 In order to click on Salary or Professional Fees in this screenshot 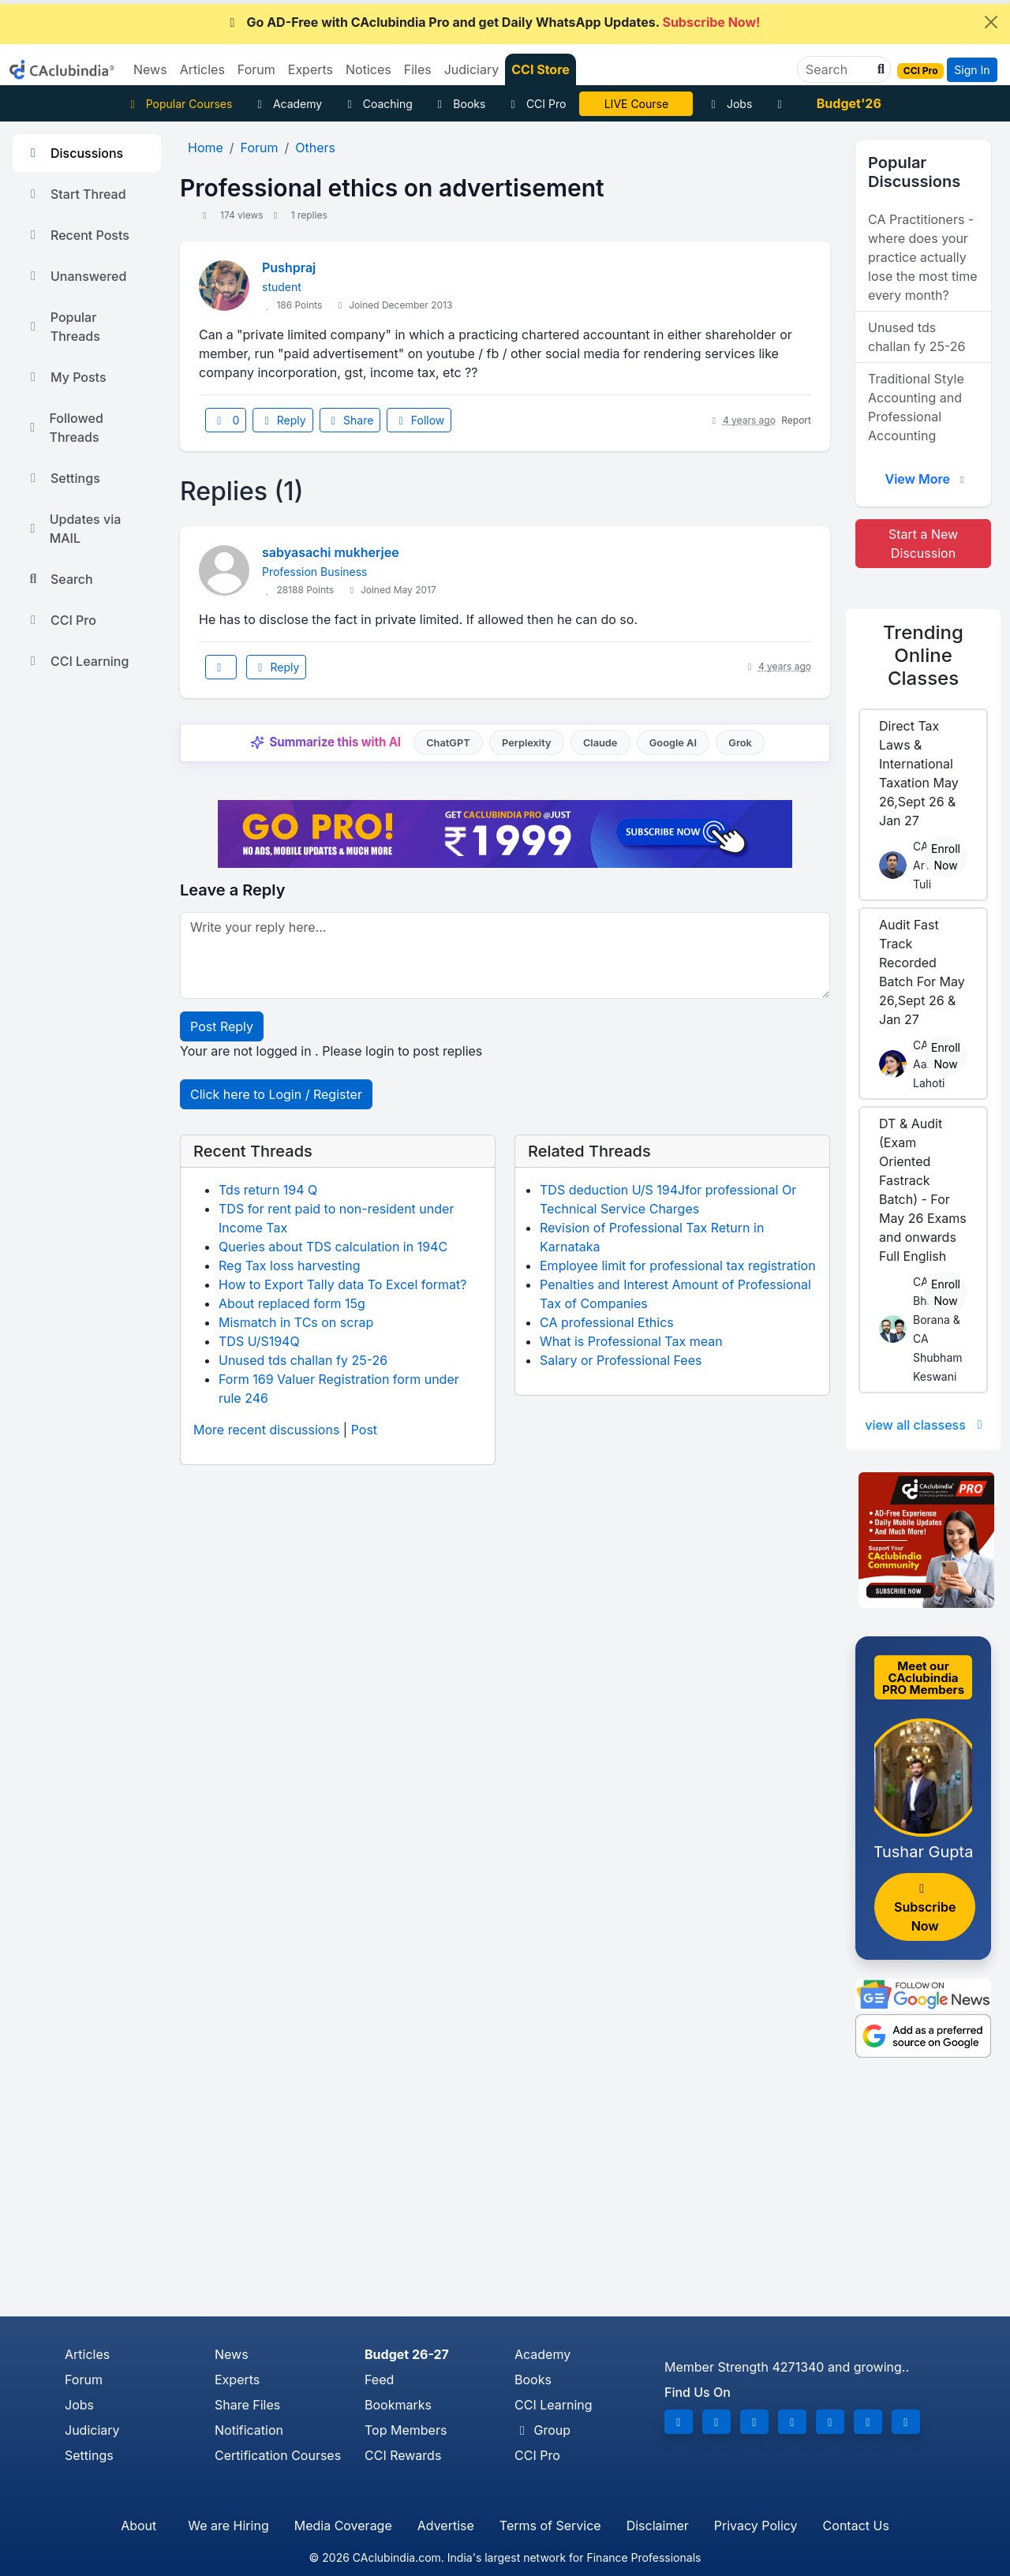, I will do `click(620, 1360)`.